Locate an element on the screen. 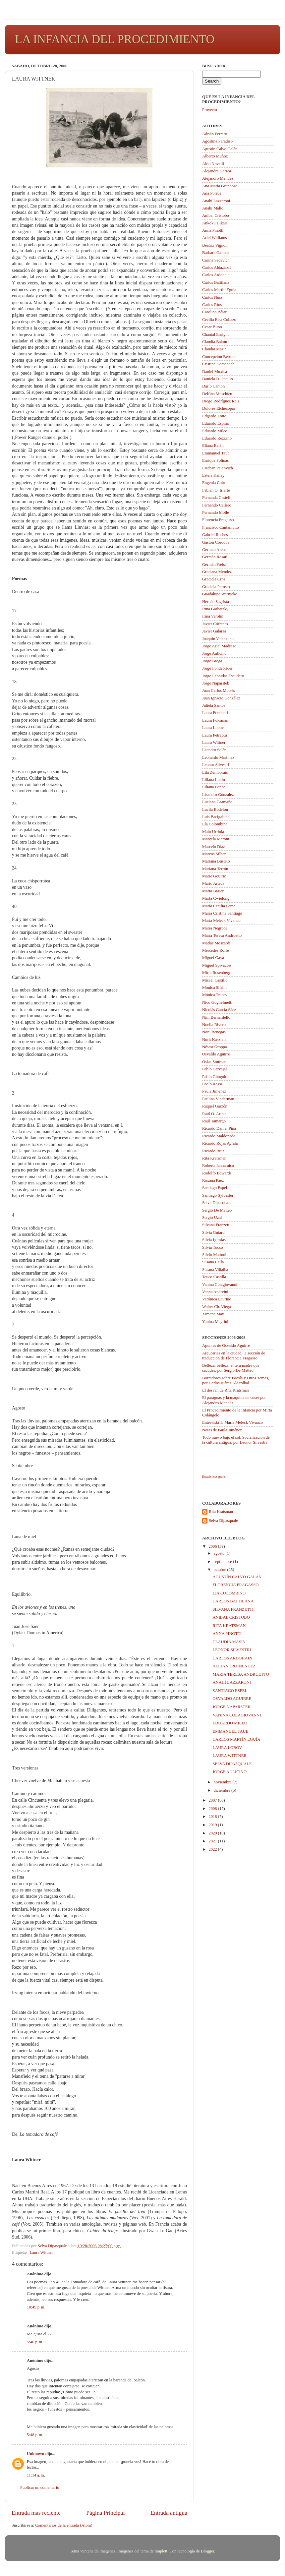  Carlos Ríos is located at coordinates (212, 304).